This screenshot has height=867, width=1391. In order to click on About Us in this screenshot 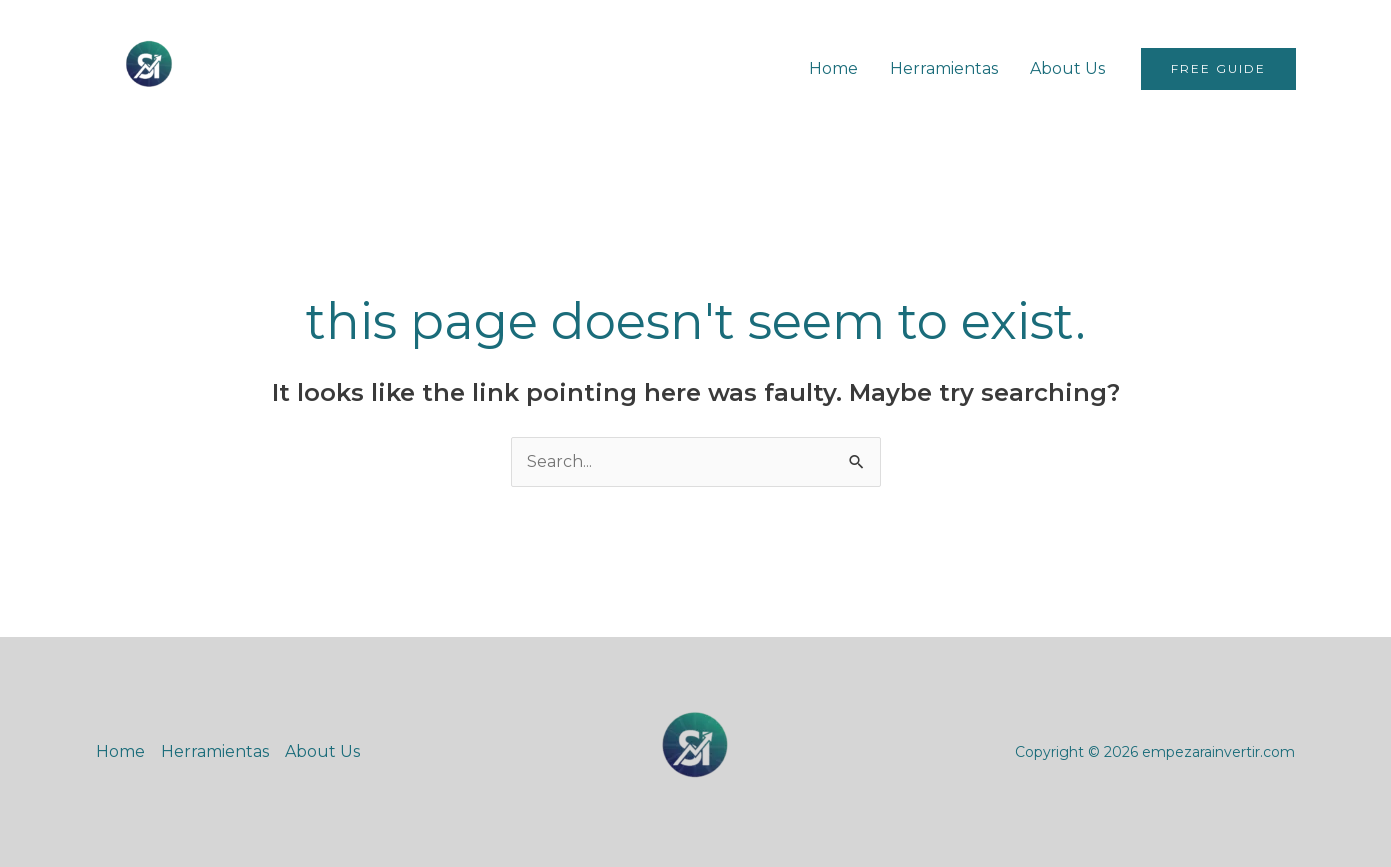, I will do `click(1067, 68)`.